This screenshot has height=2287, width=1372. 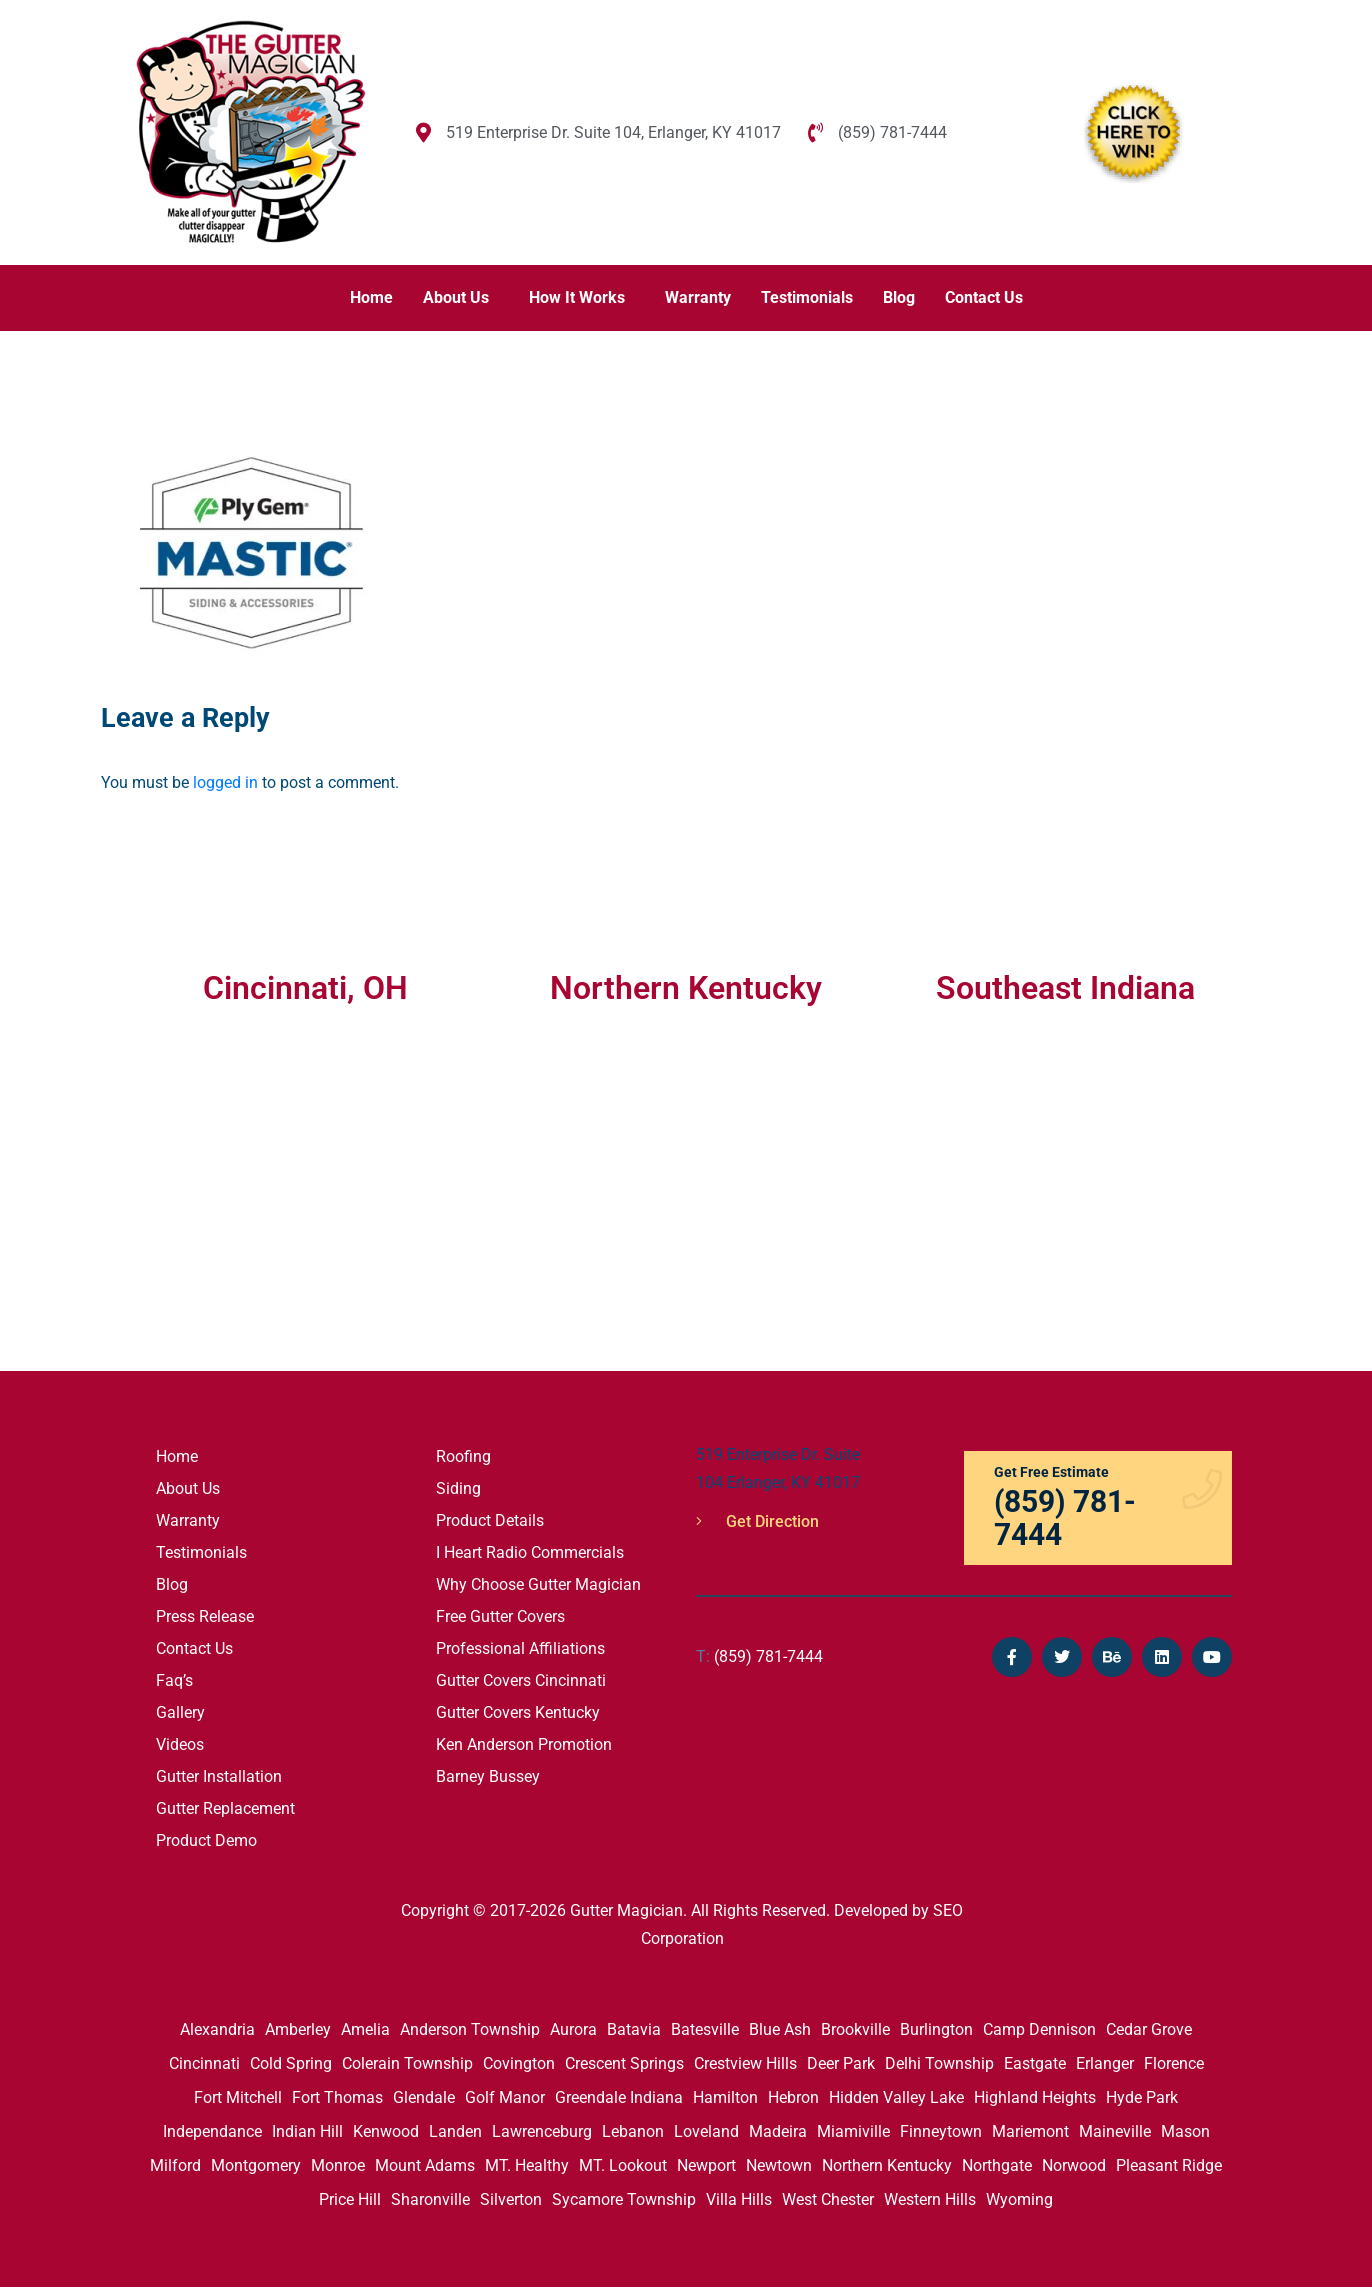 I want to click on Press Release, so click(x=205, y=1616).